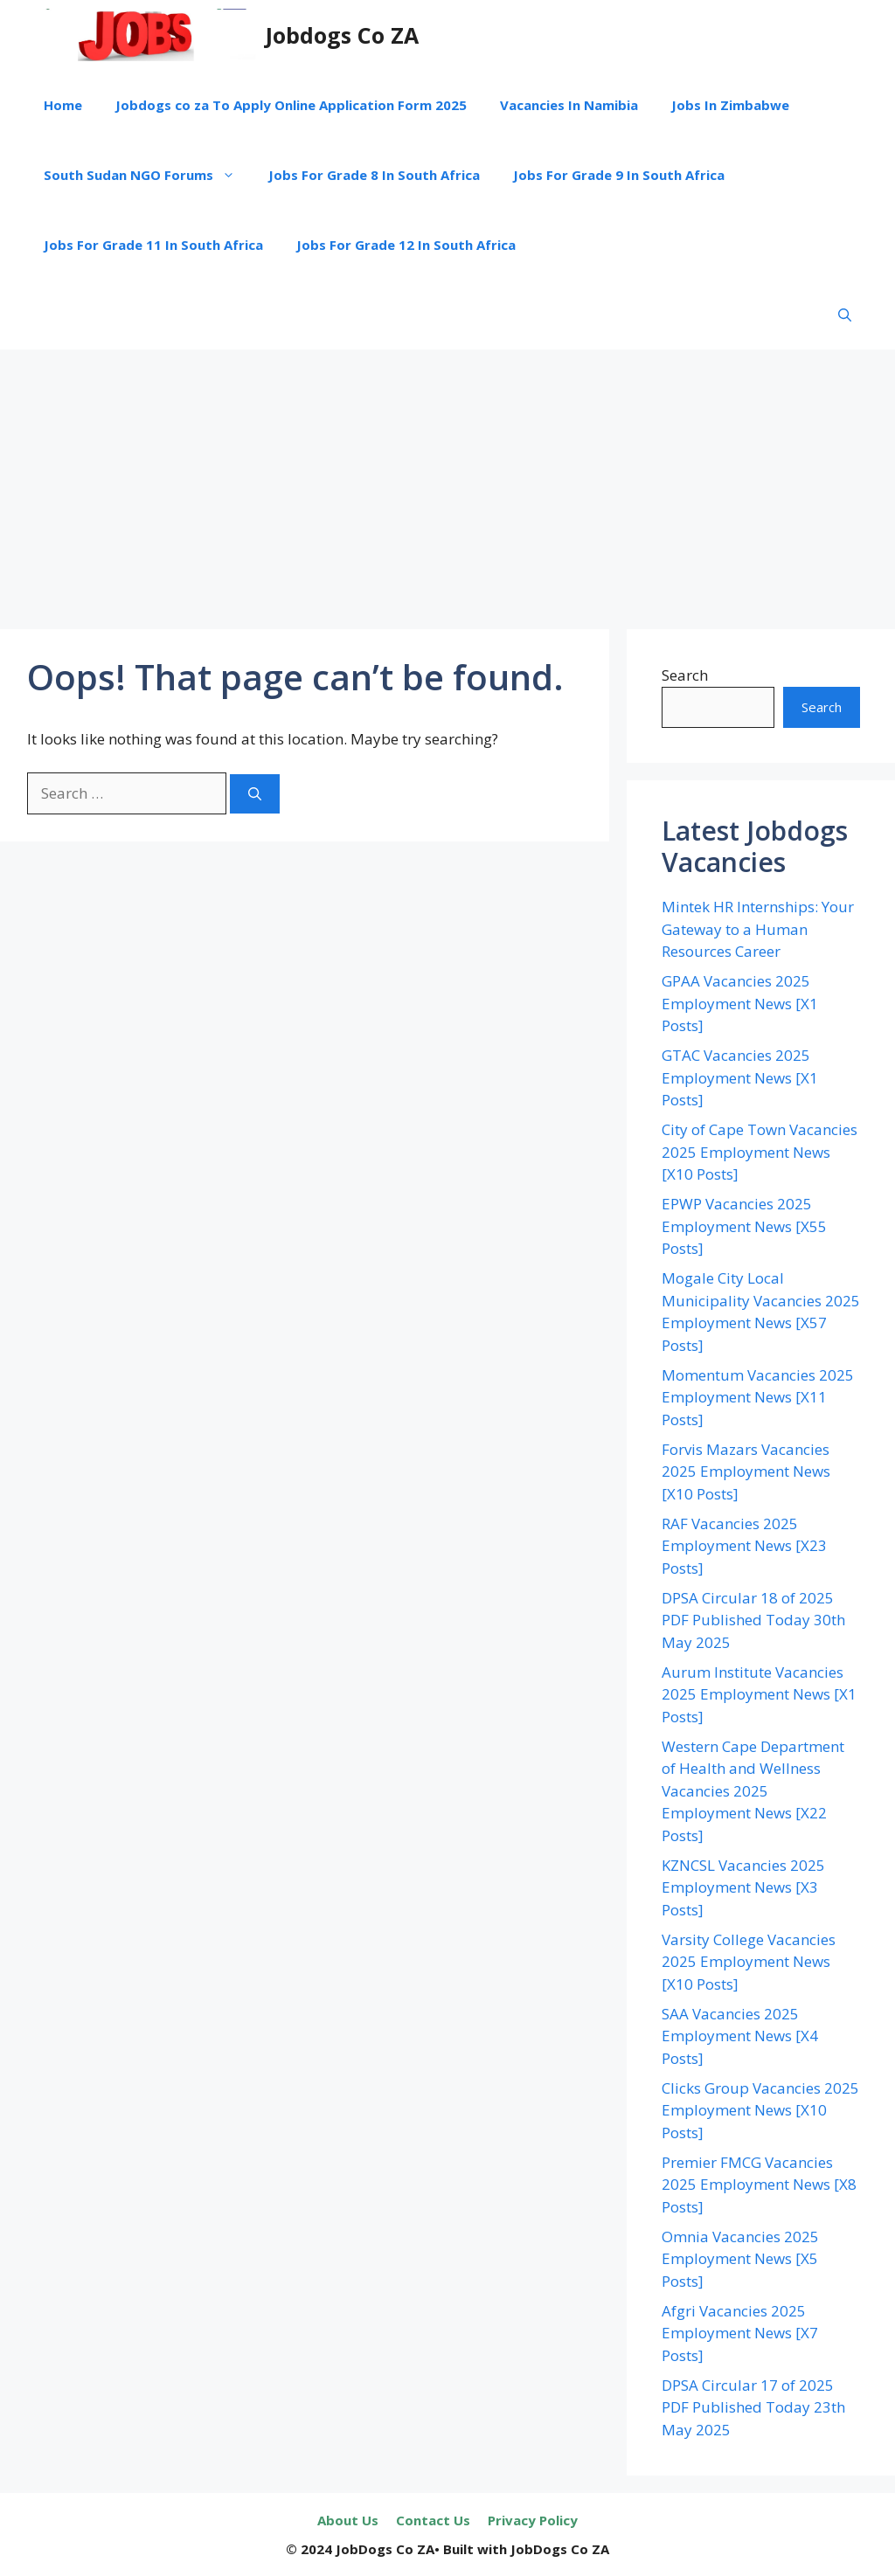 The width and height of the screenshot is (895, 2576). I want to click on Search, so click(685, 675).